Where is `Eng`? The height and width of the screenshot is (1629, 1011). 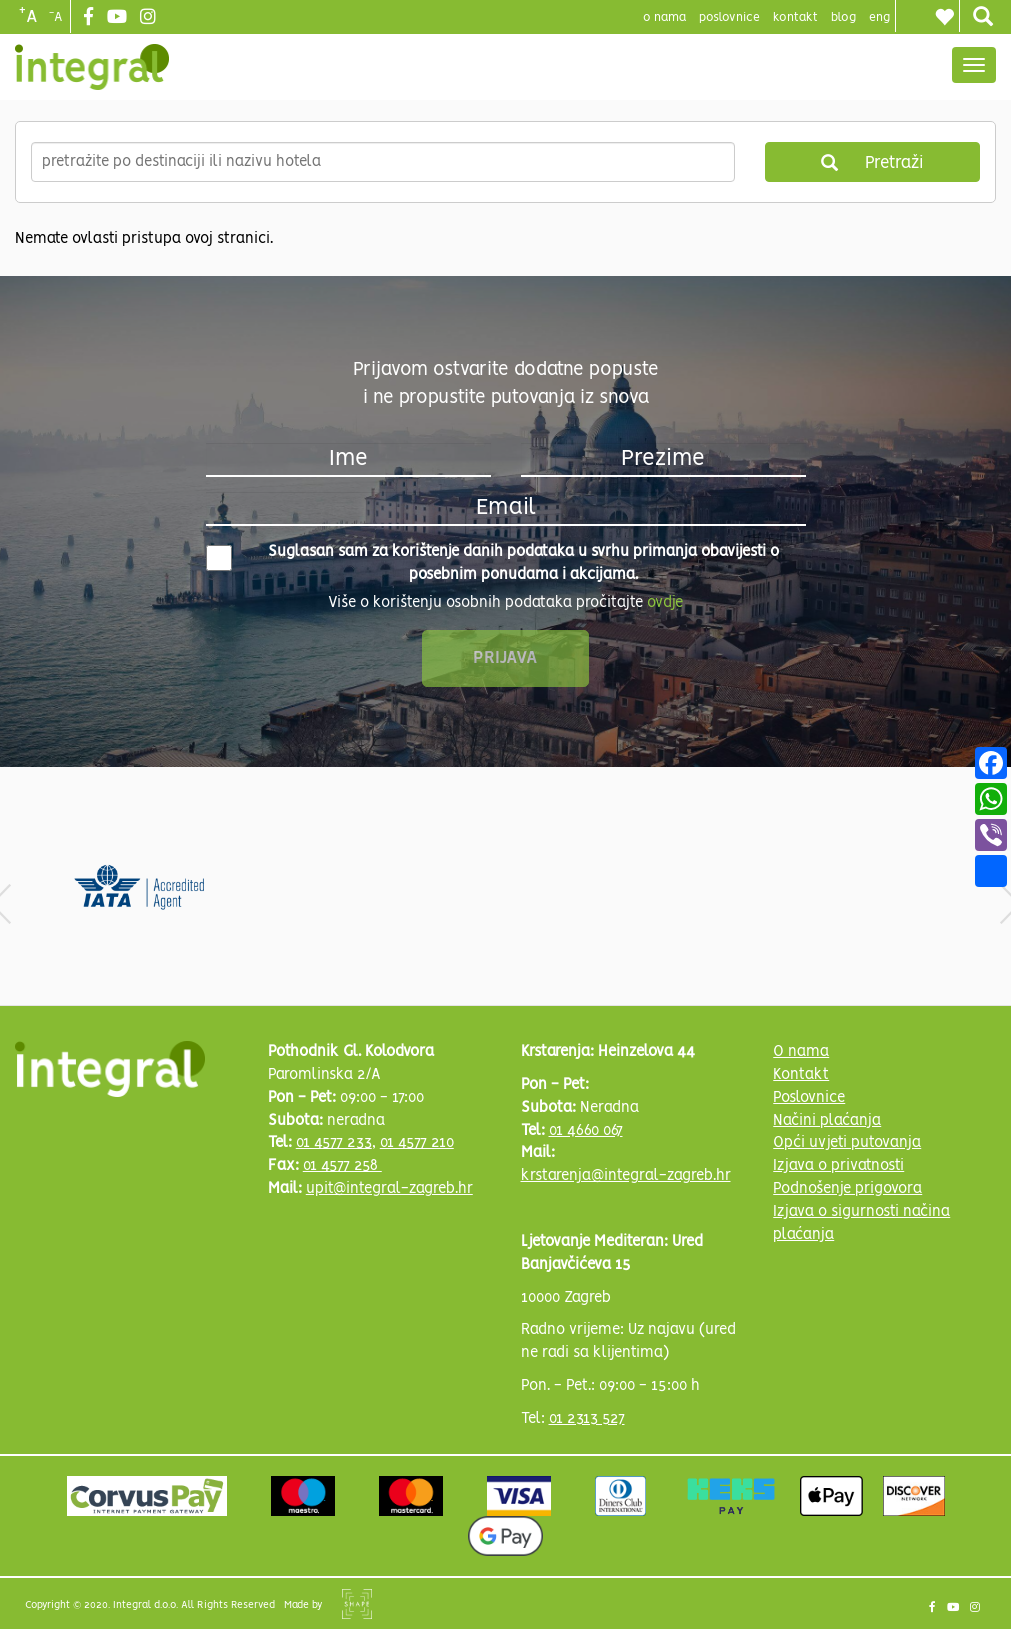 Eng is located at coordinates (879, 17).